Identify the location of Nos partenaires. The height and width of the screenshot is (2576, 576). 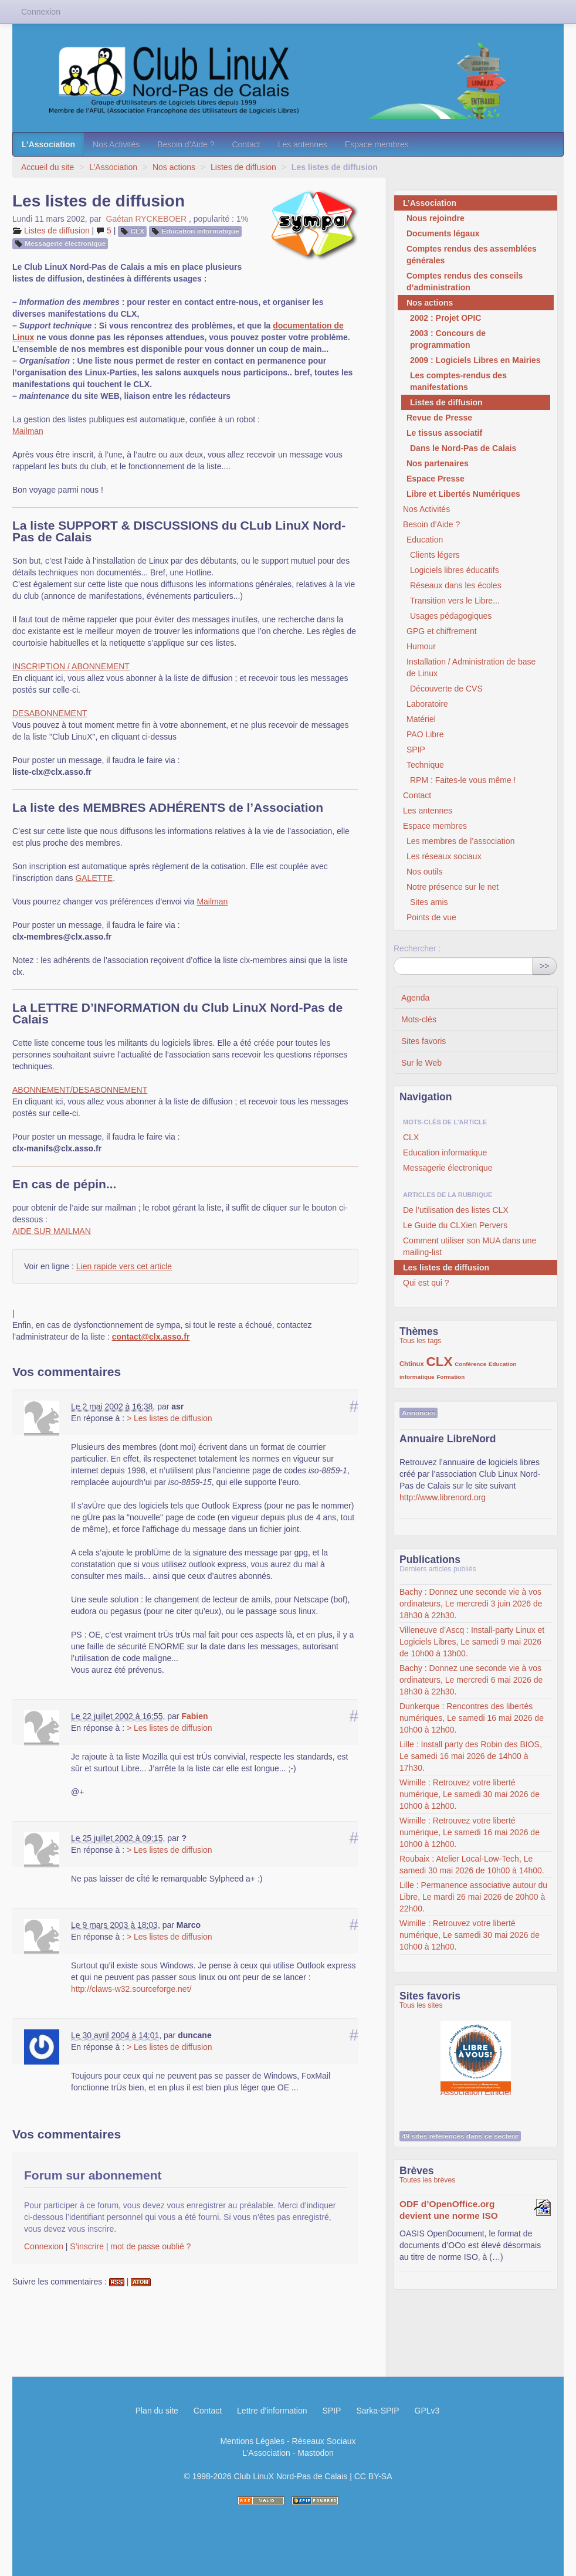
(437, 463).